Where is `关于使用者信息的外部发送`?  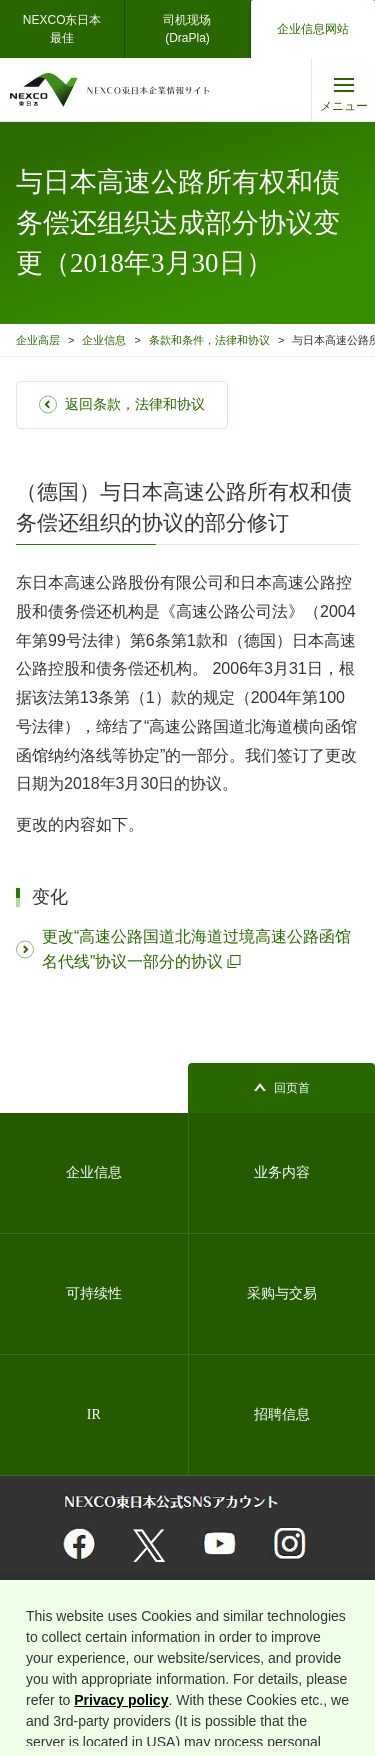
关于使用者信息的外部发送 is located at coordinates (256, 1646).